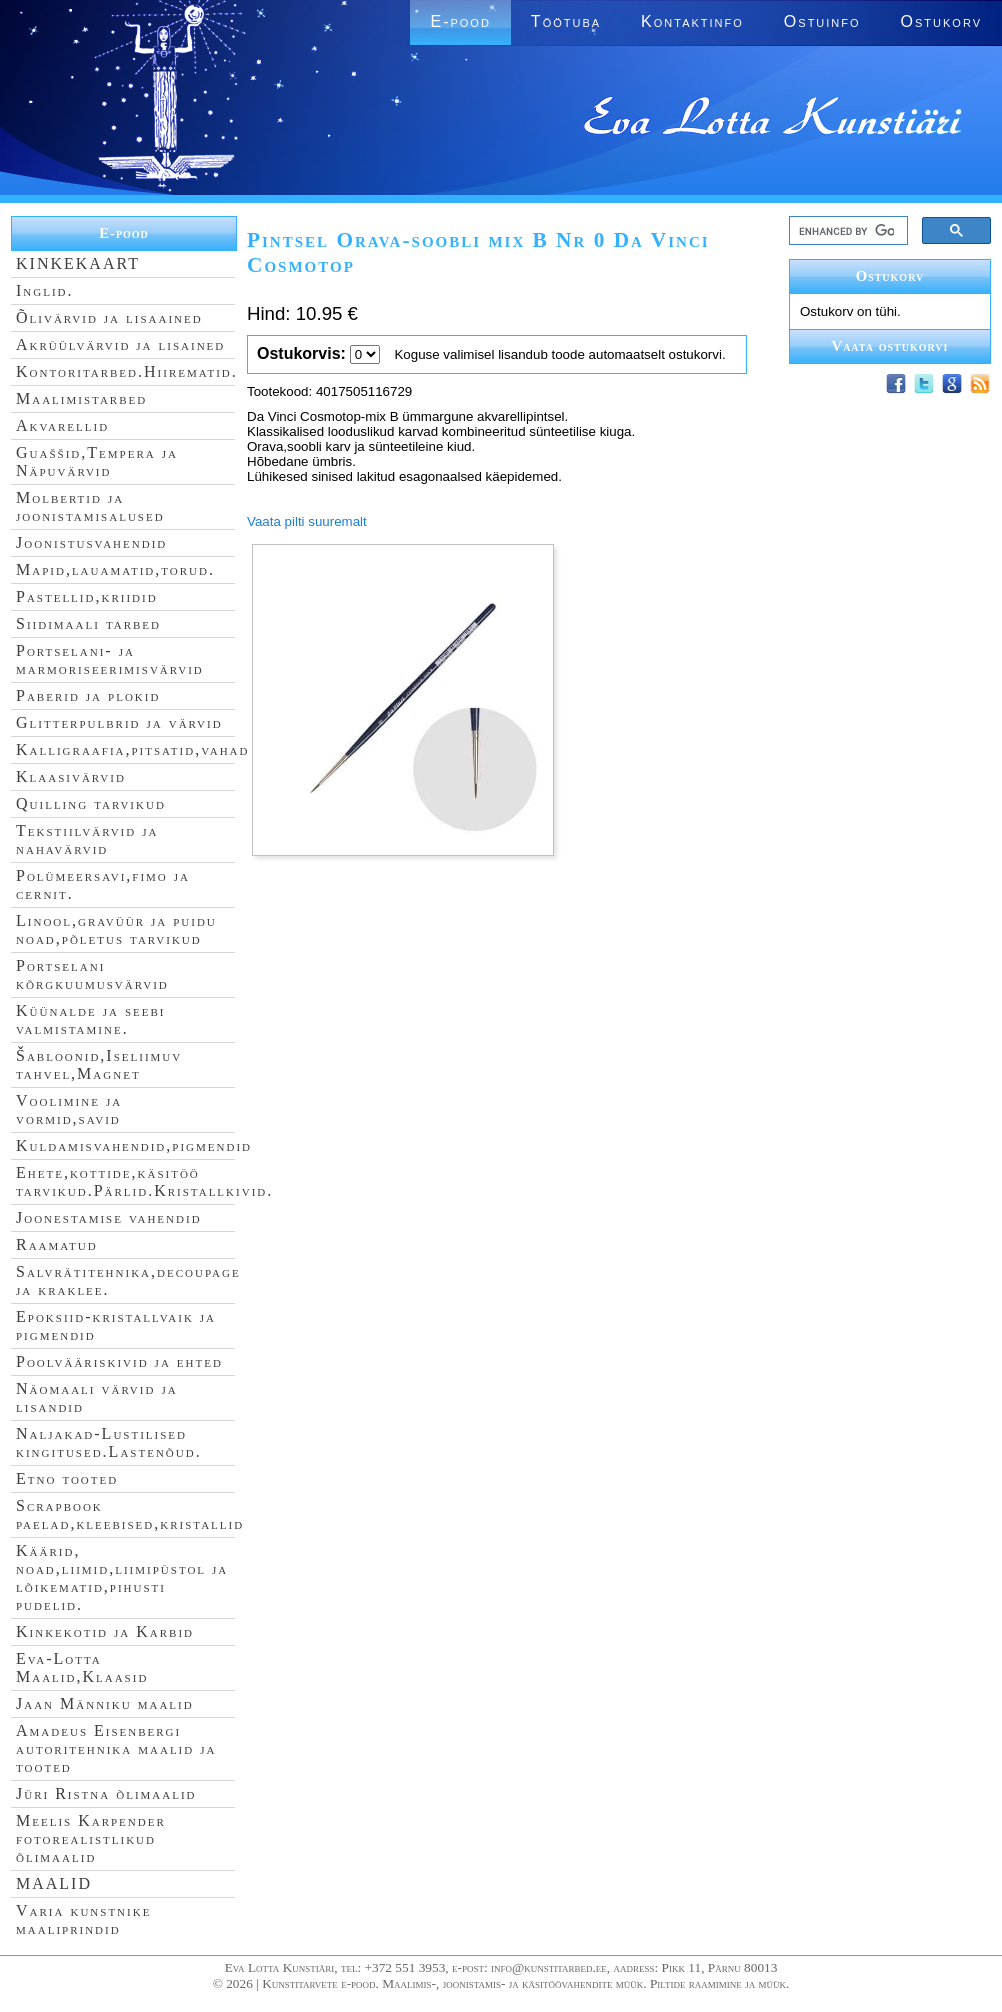 The image size is (1002, 2012). I want to click on Pastellid,kriidid, so click(87, 596).